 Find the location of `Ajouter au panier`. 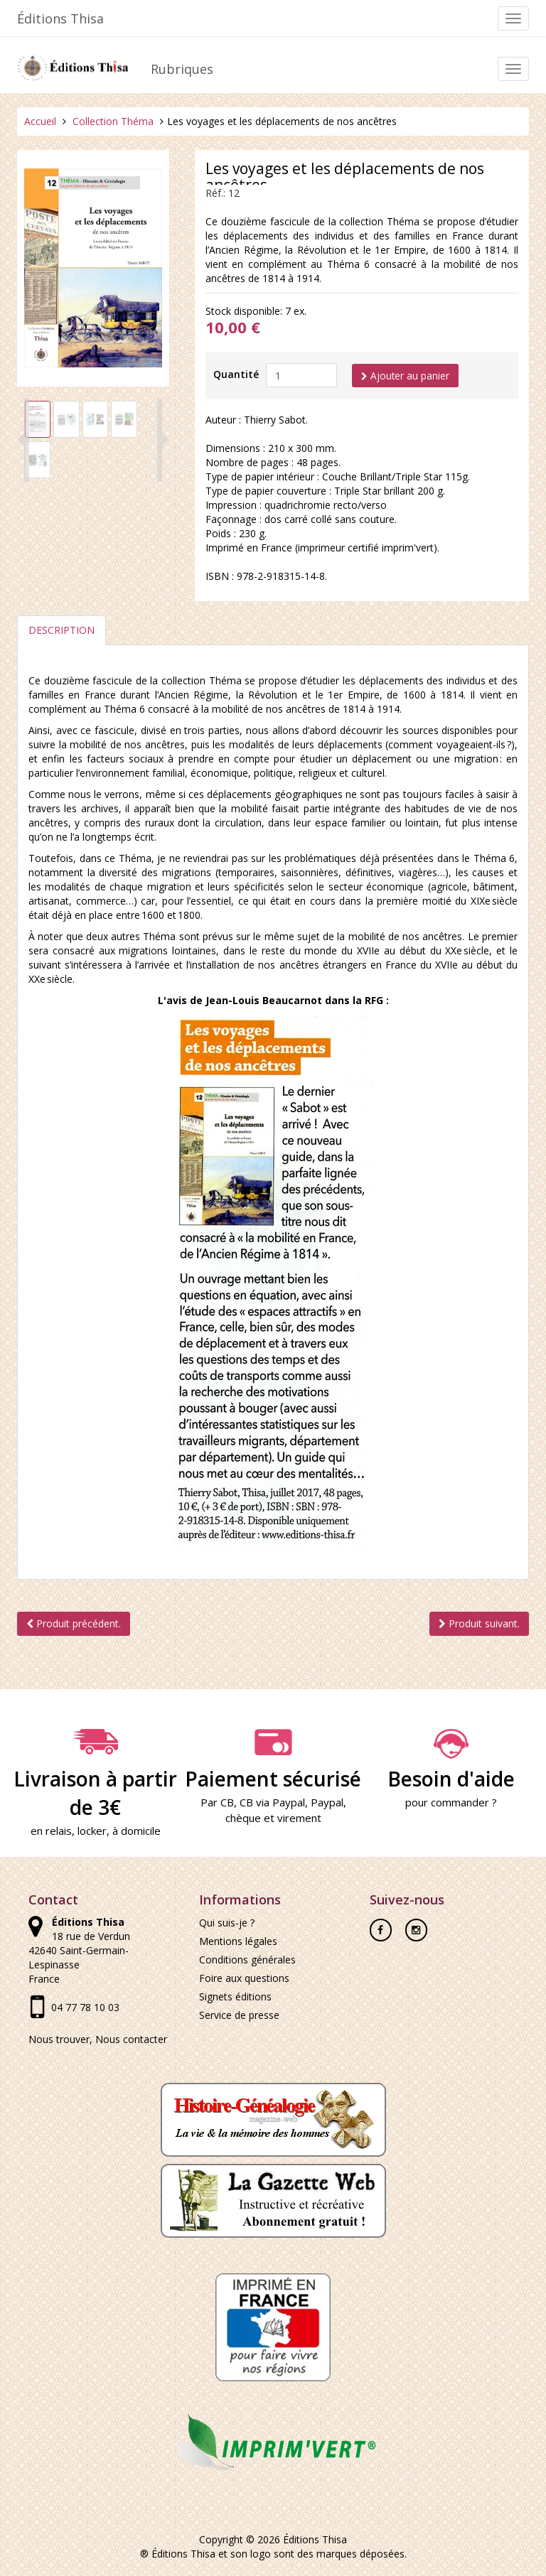

Ajouter au panier is located at coordinates (405, 375).